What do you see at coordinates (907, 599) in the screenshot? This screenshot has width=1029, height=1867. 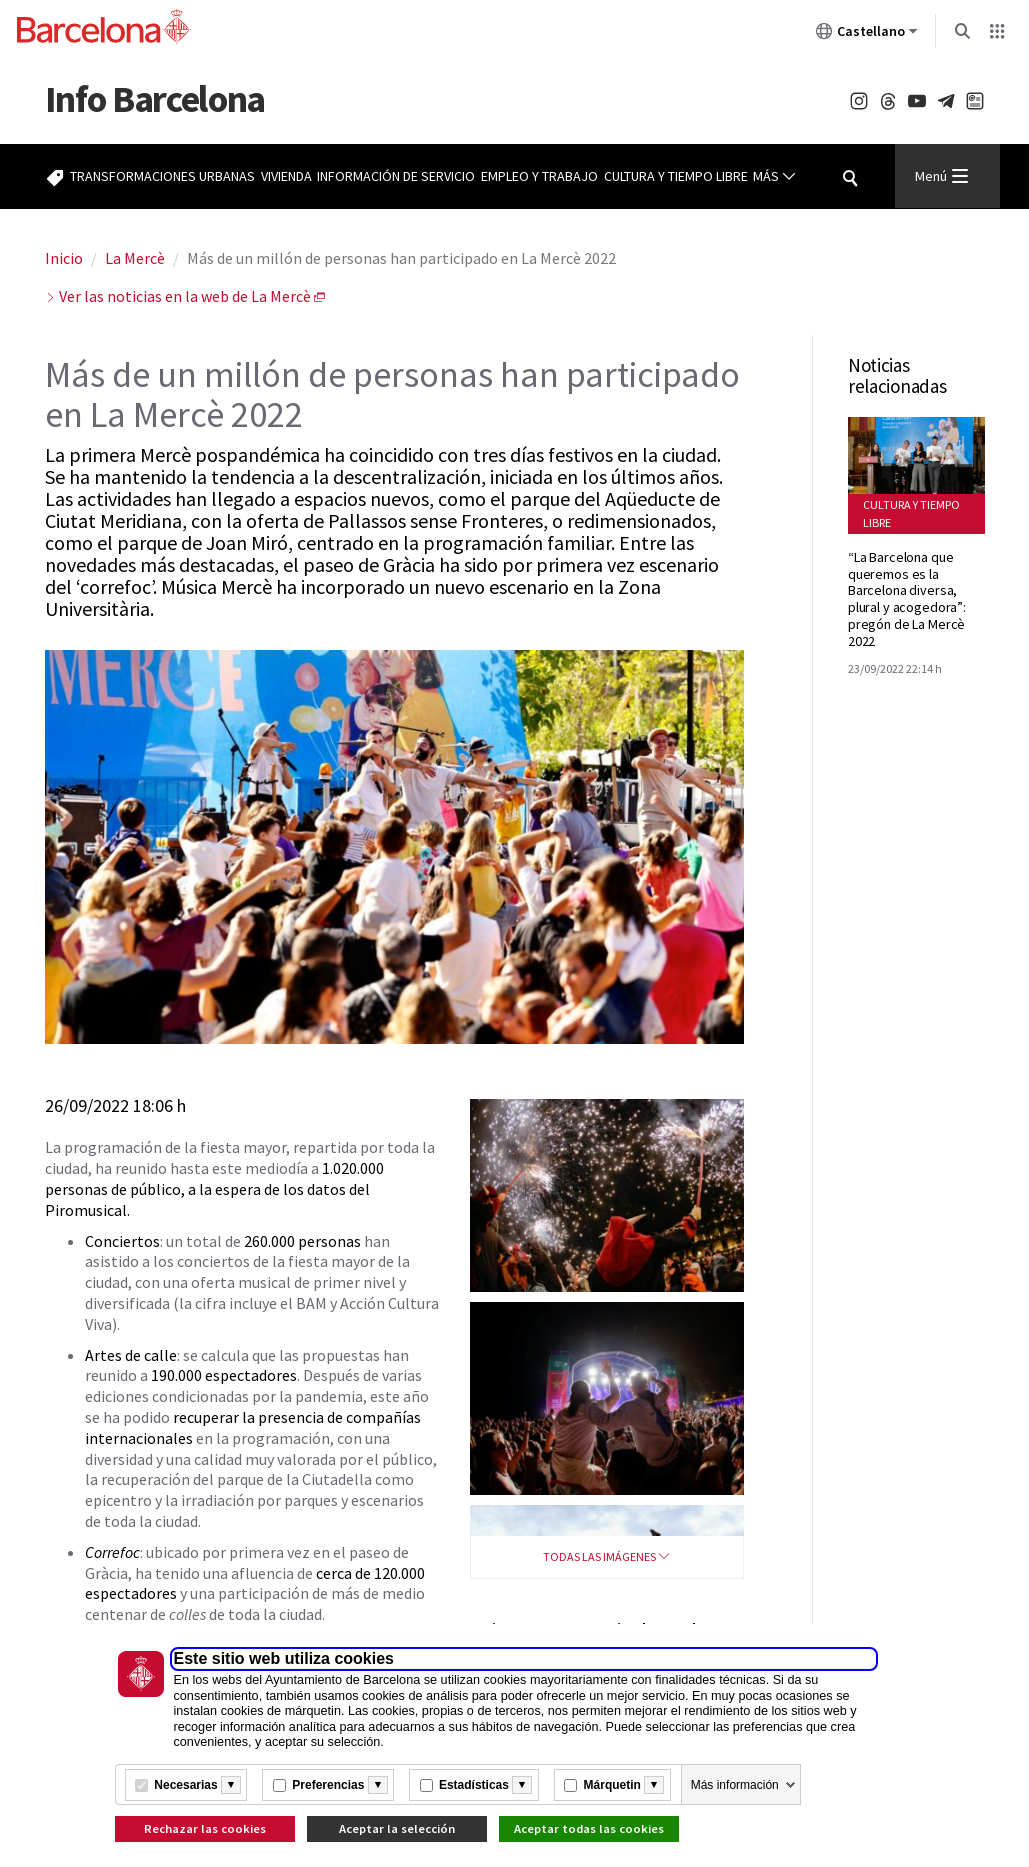 I see `“La Barcelona que queremos es la Barcelona diversa, plural y acogedora”: pregón de La Mercè 2022` at bounding box center [907, 599].